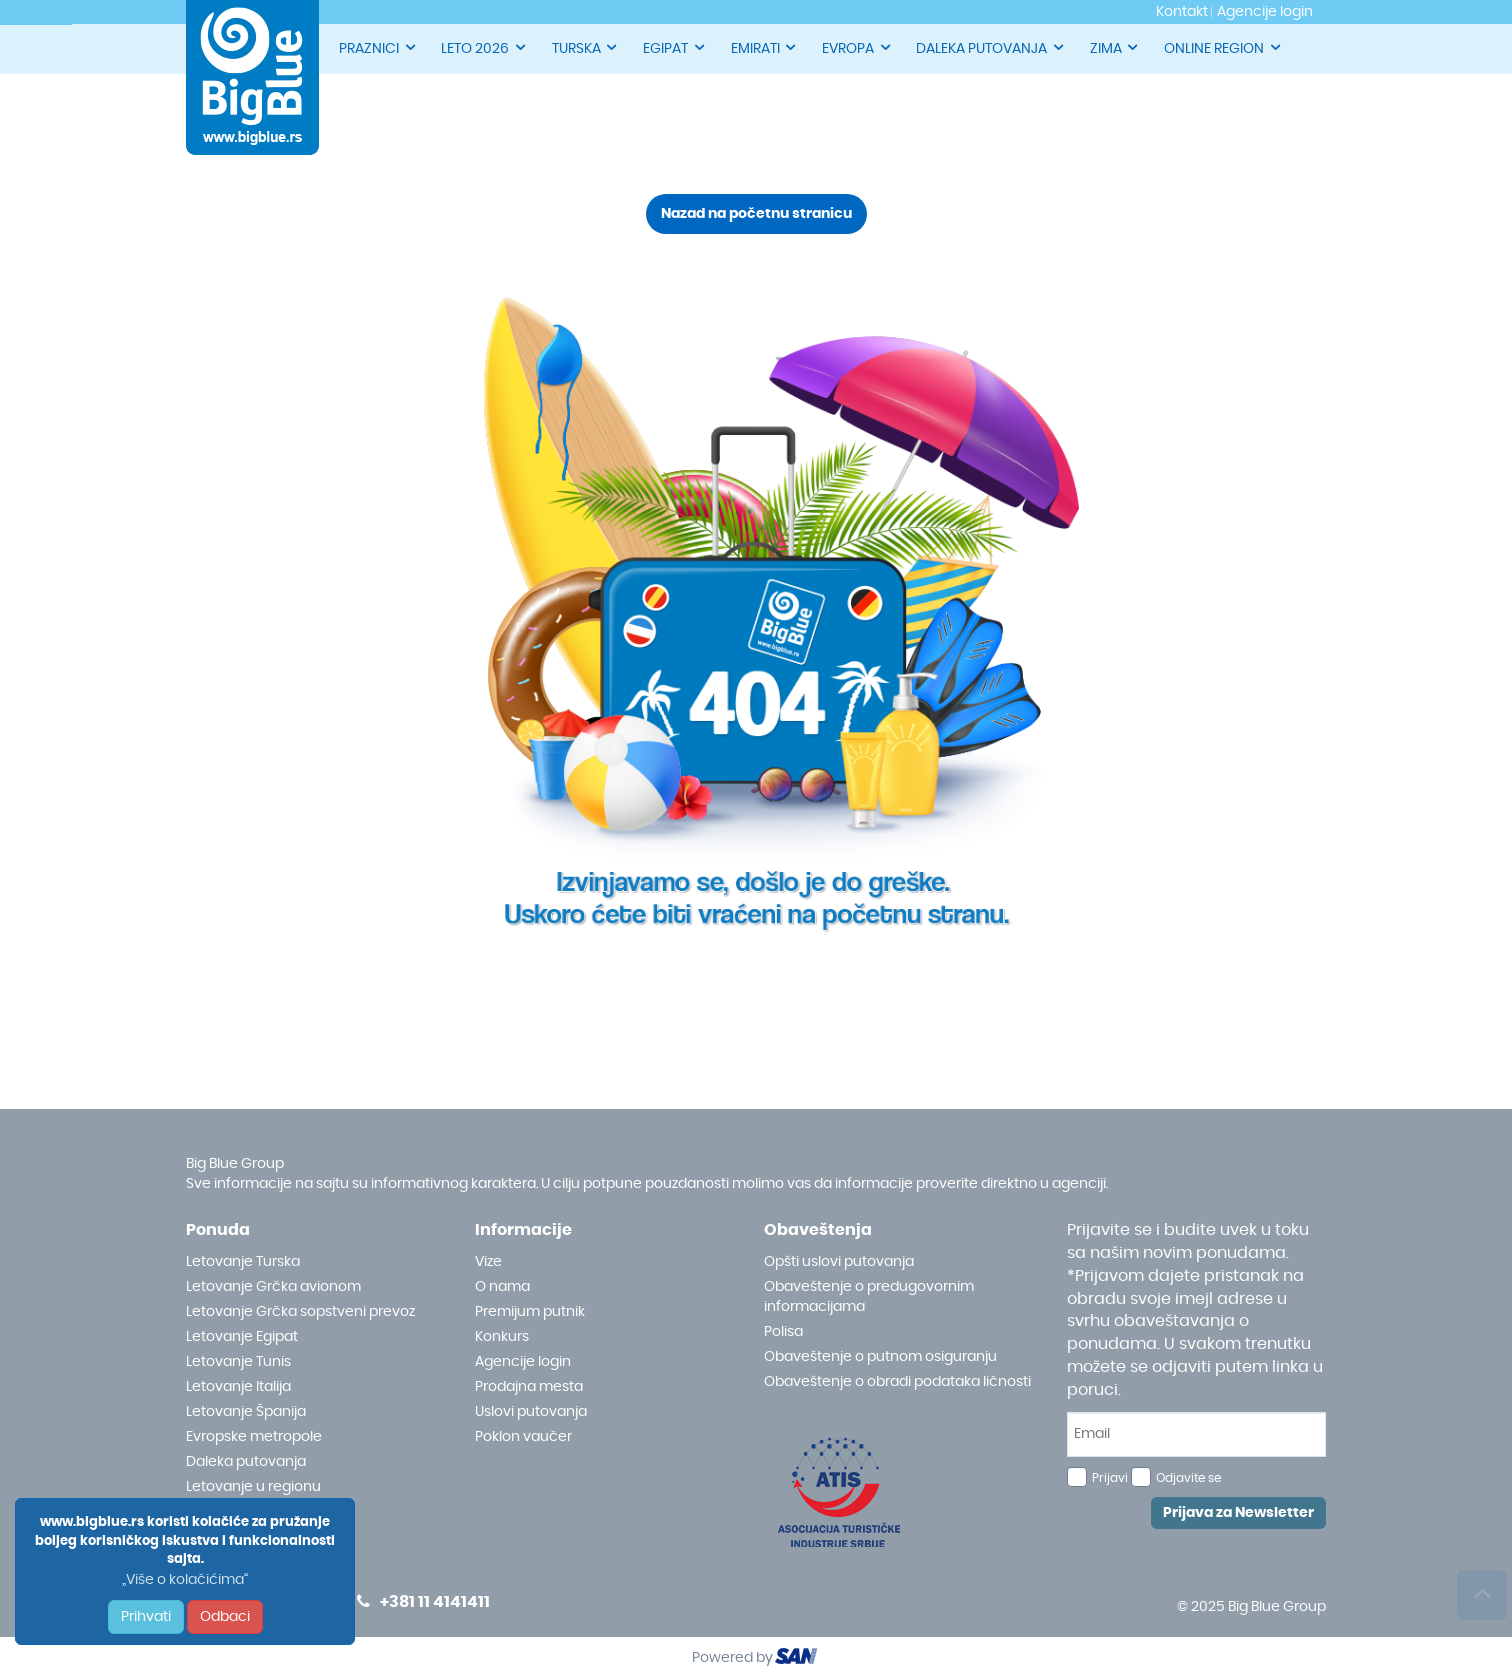 This screenshot has height=1675, width=1512. I want to click on ZIMA, so click(1115, 47).